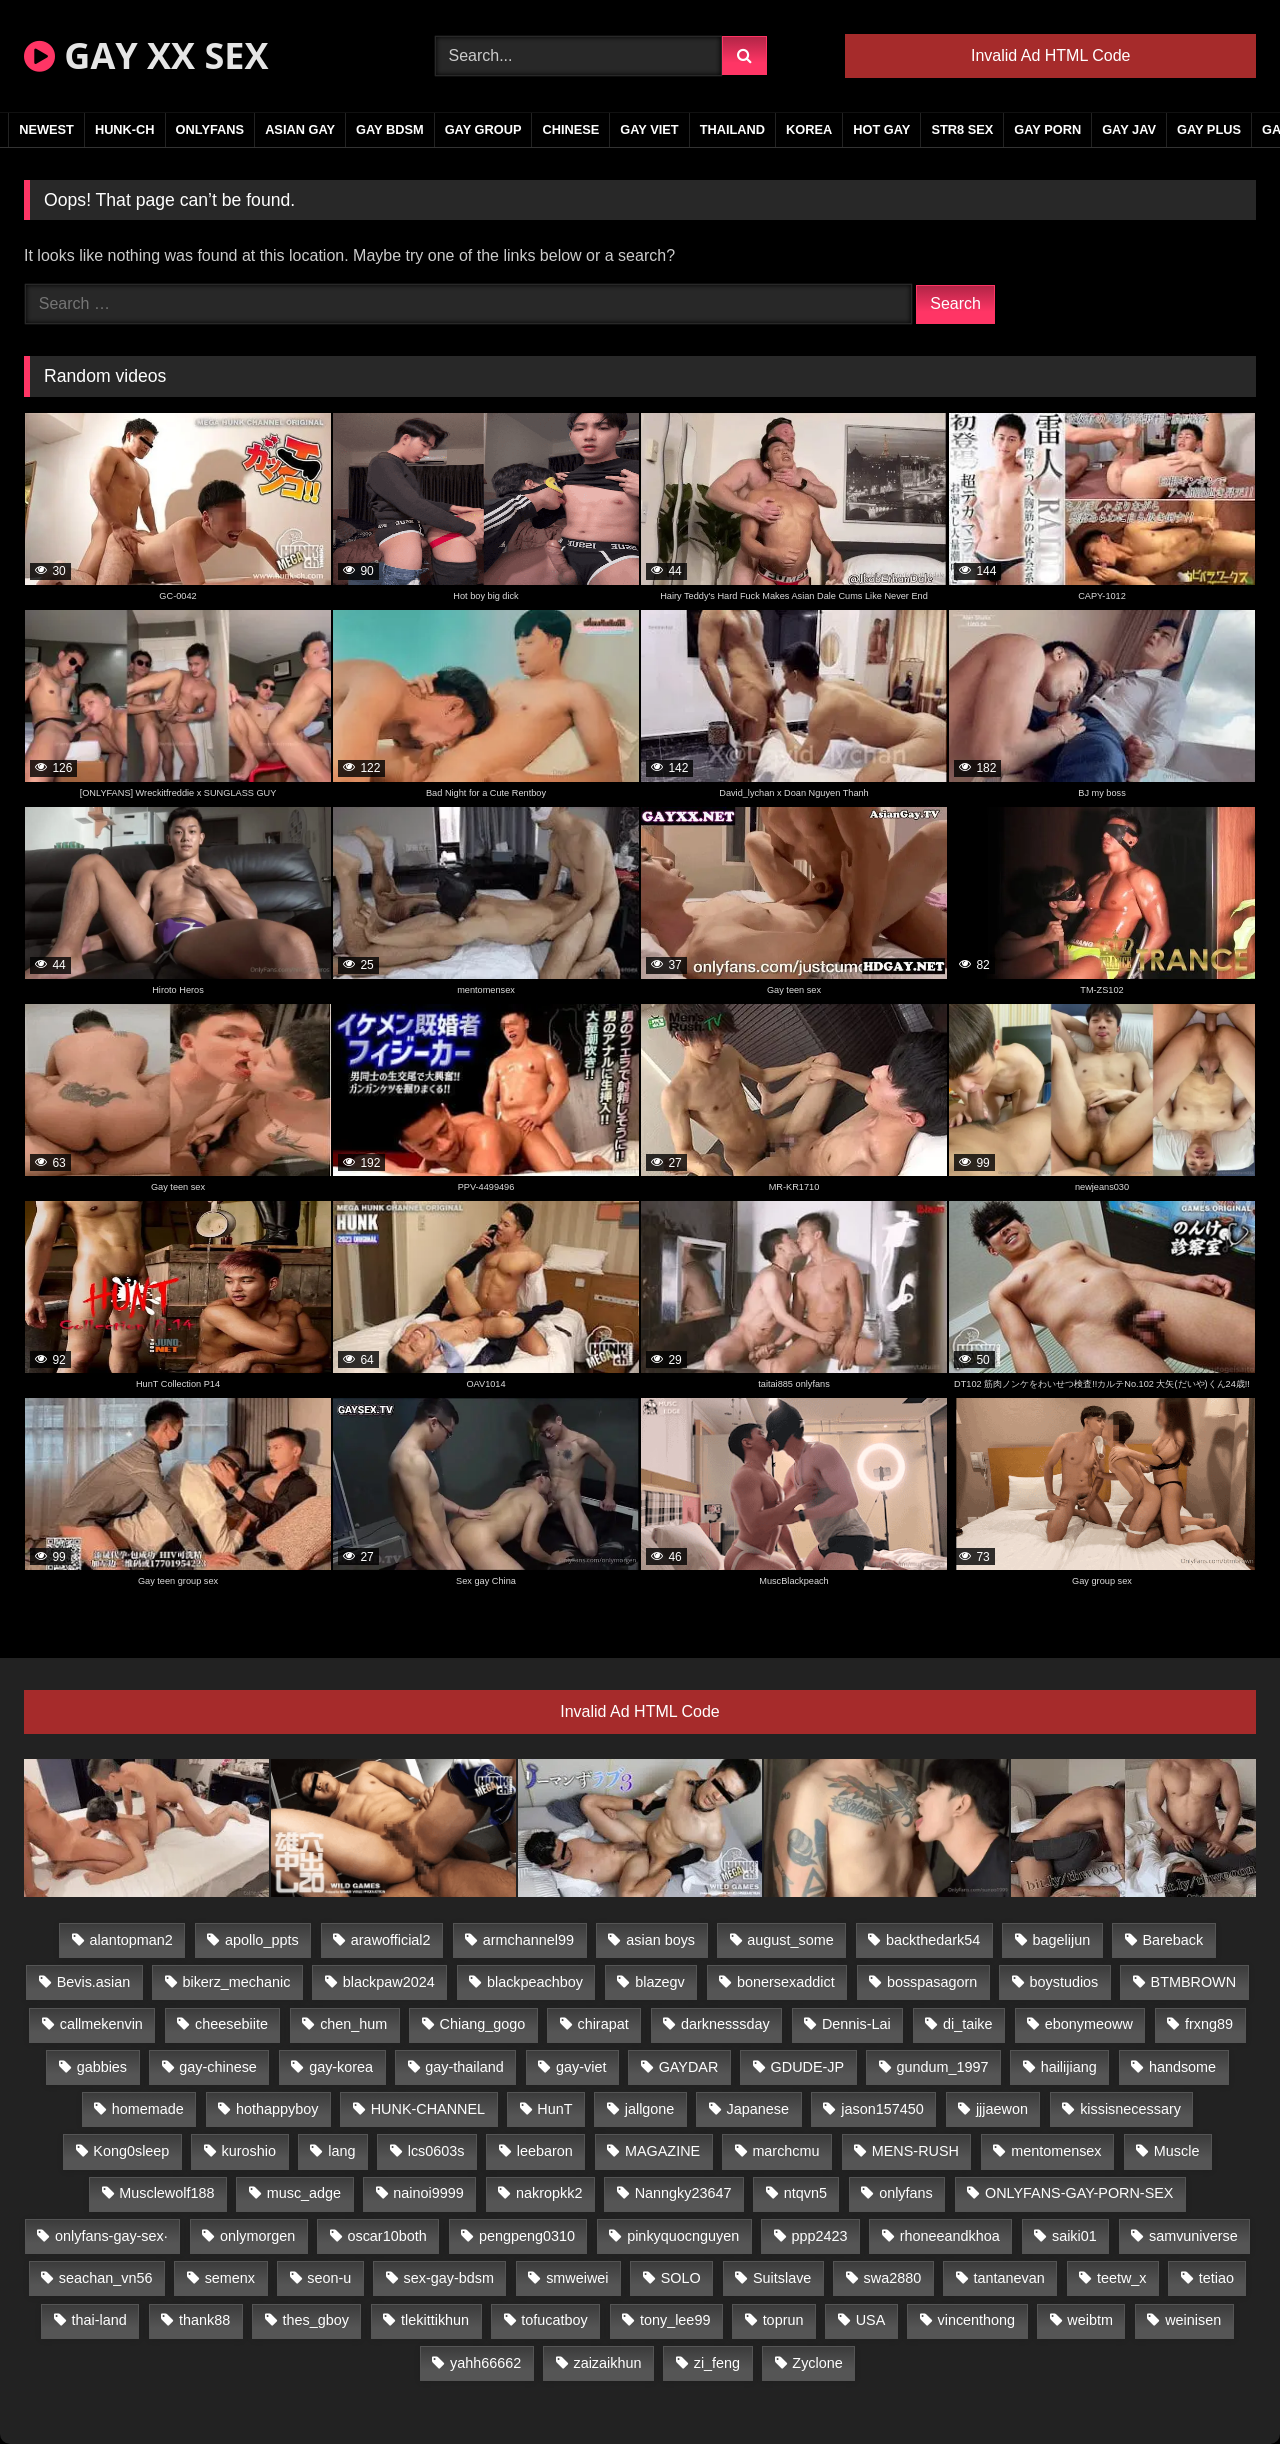  Describe the element at coordinates (602, 2024) in the screenshot. I see `chirapat [chirapat (17 items)]` at that location.